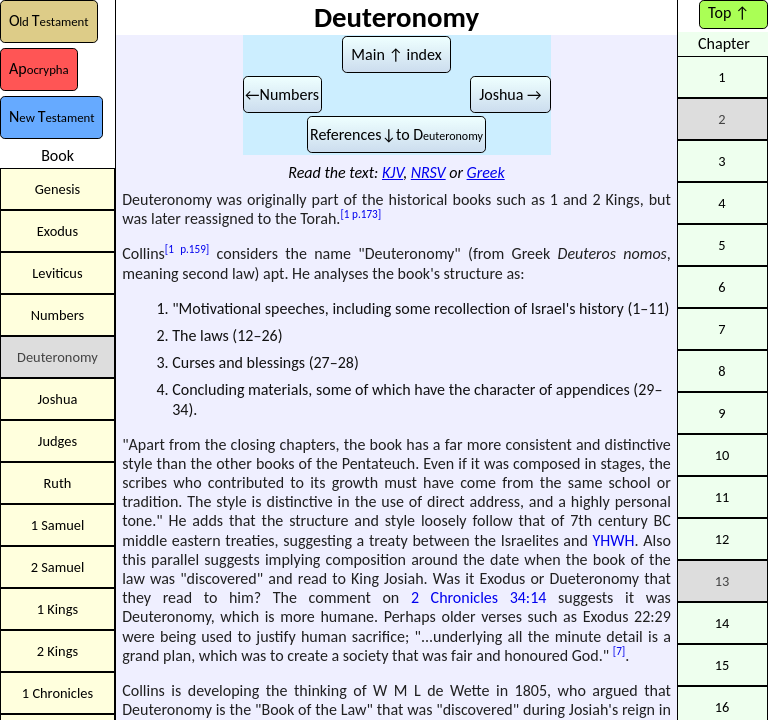 This screenshot has width=768, height=720. I want to click on ←Numbers, so click(282, 94).